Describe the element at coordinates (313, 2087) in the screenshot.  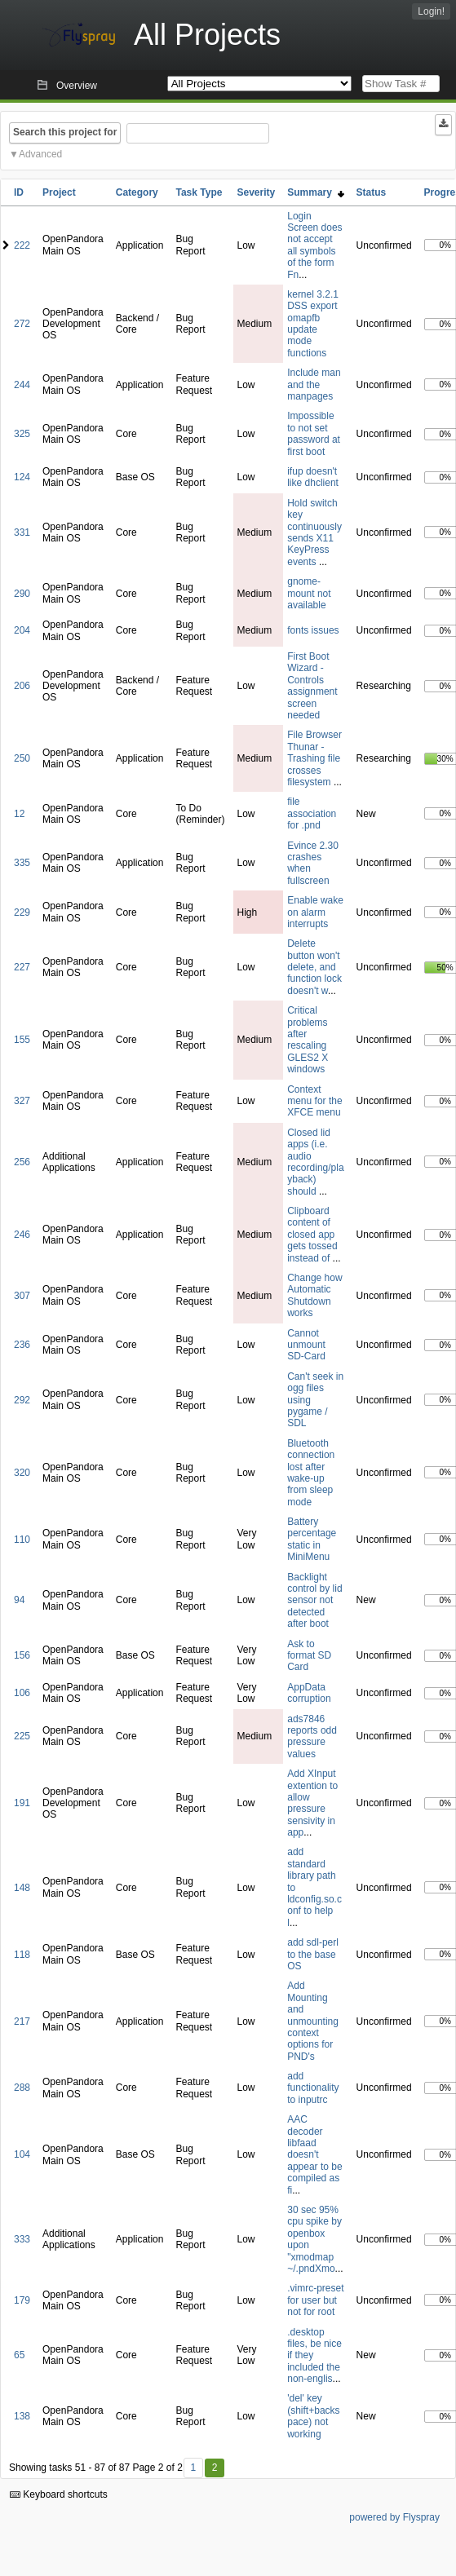
I see `add functionality to inputrc` at that location.